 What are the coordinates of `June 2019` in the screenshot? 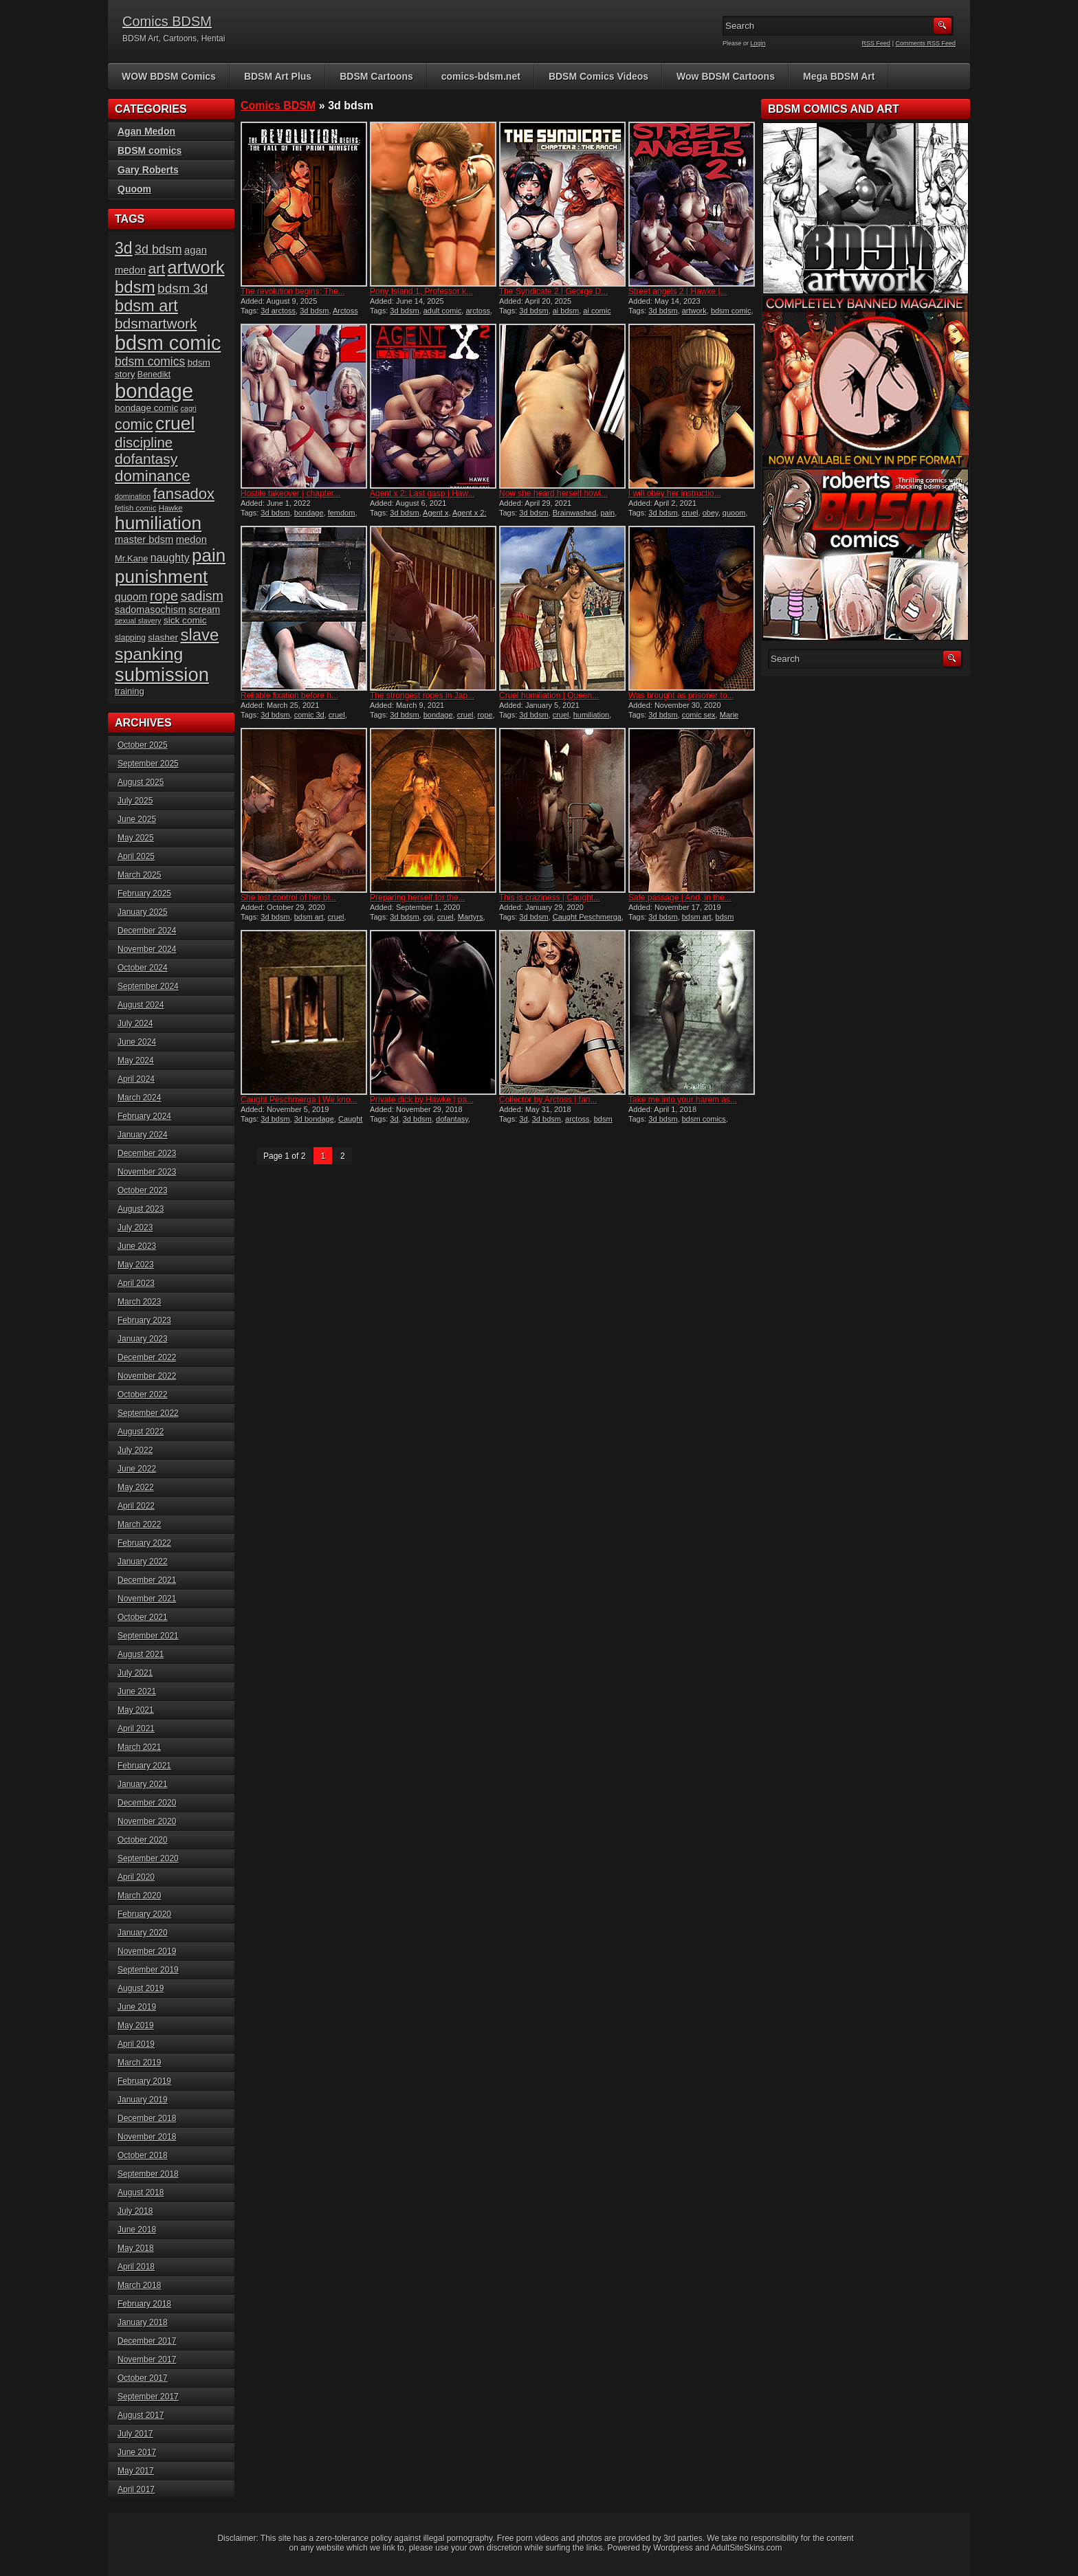 It's located at (137, 2007).